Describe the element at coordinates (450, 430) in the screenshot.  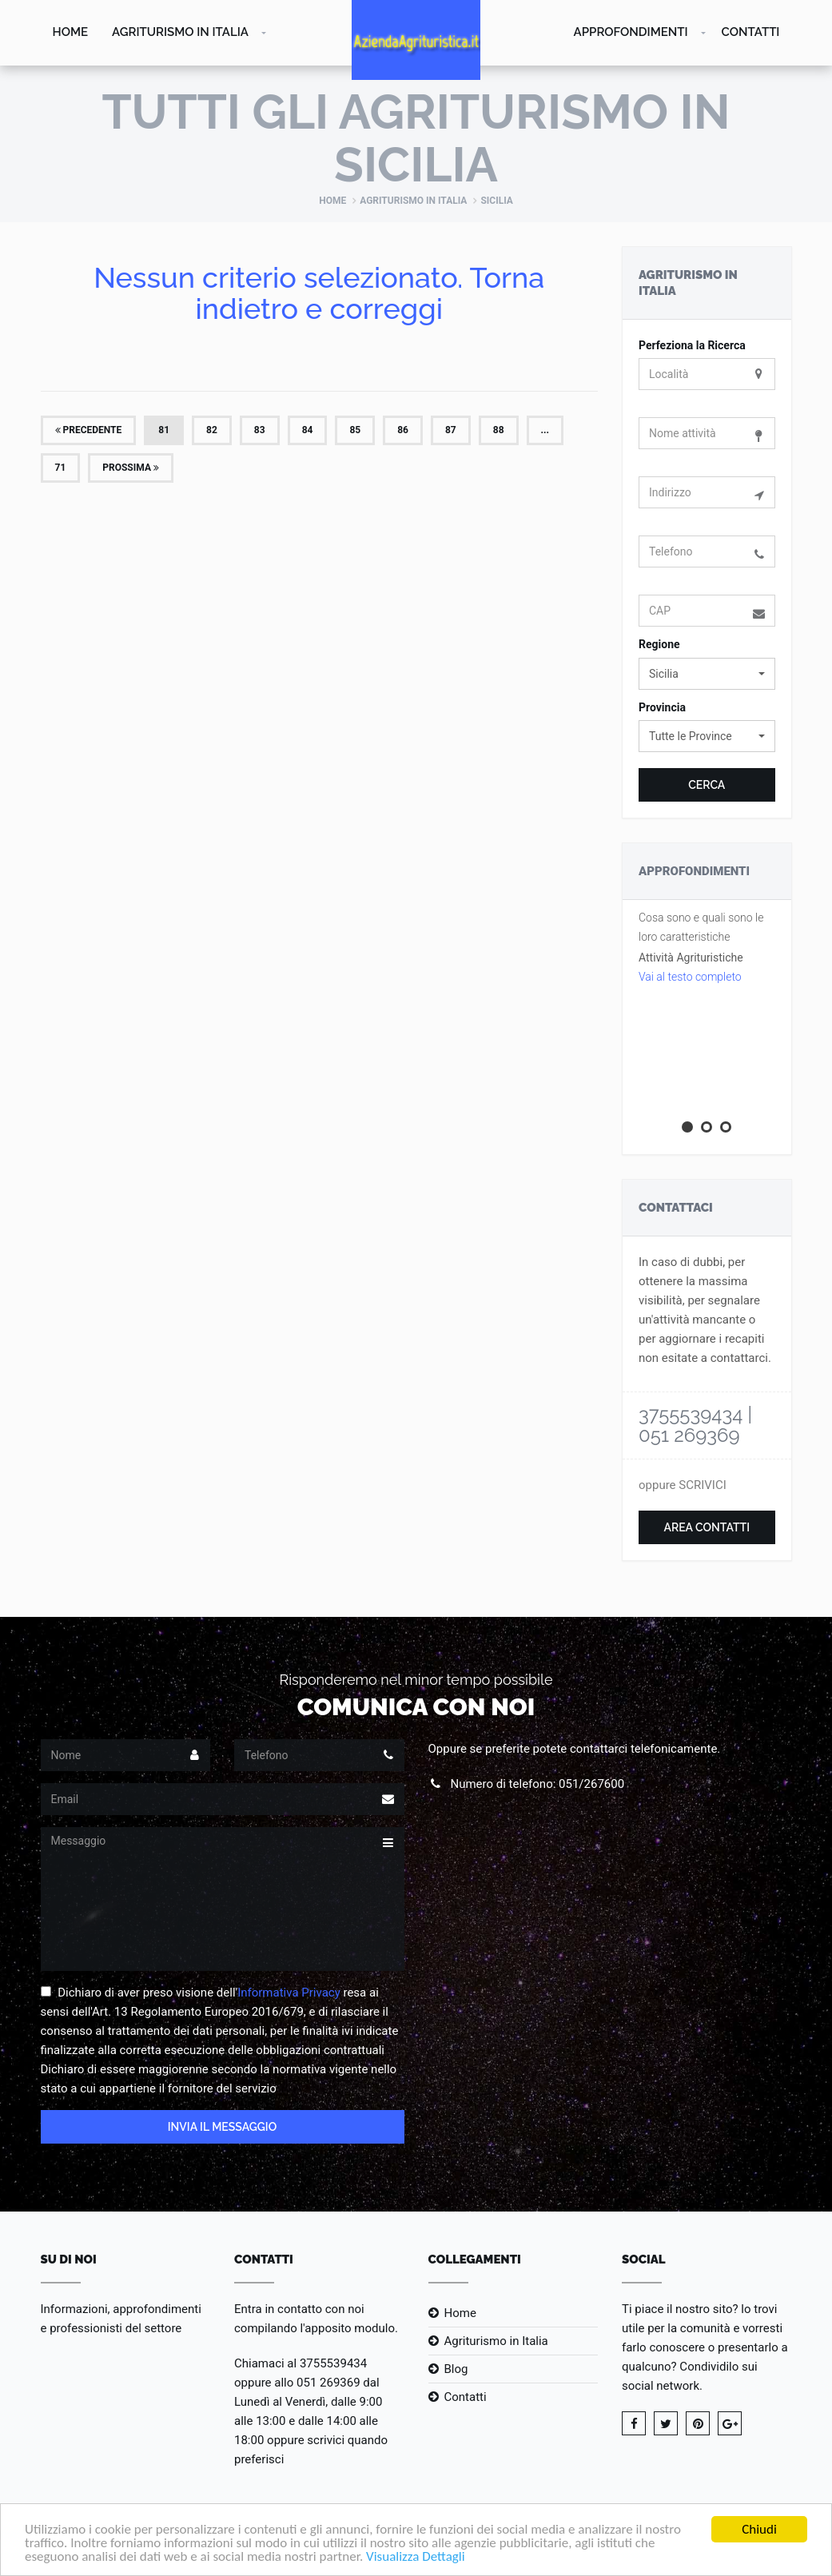
I see `87` at that location.